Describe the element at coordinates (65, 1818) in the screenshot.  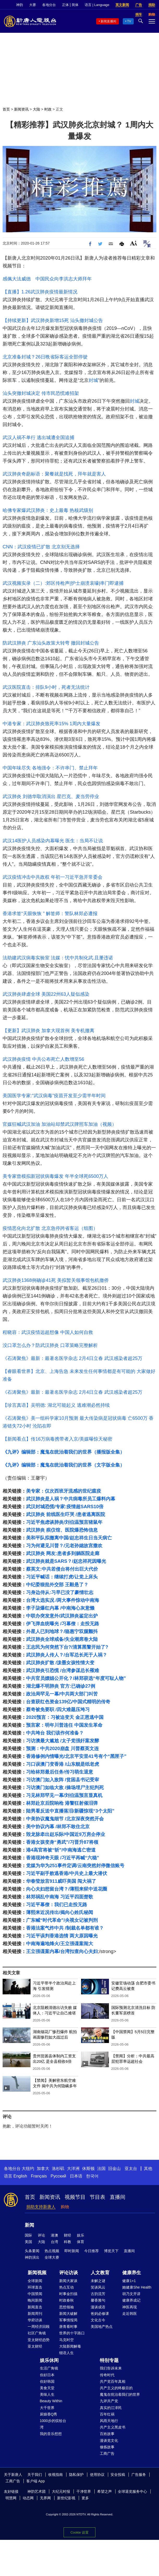
I see `中美协议魔鬼细节 /北京深夜突然开会` at that location.